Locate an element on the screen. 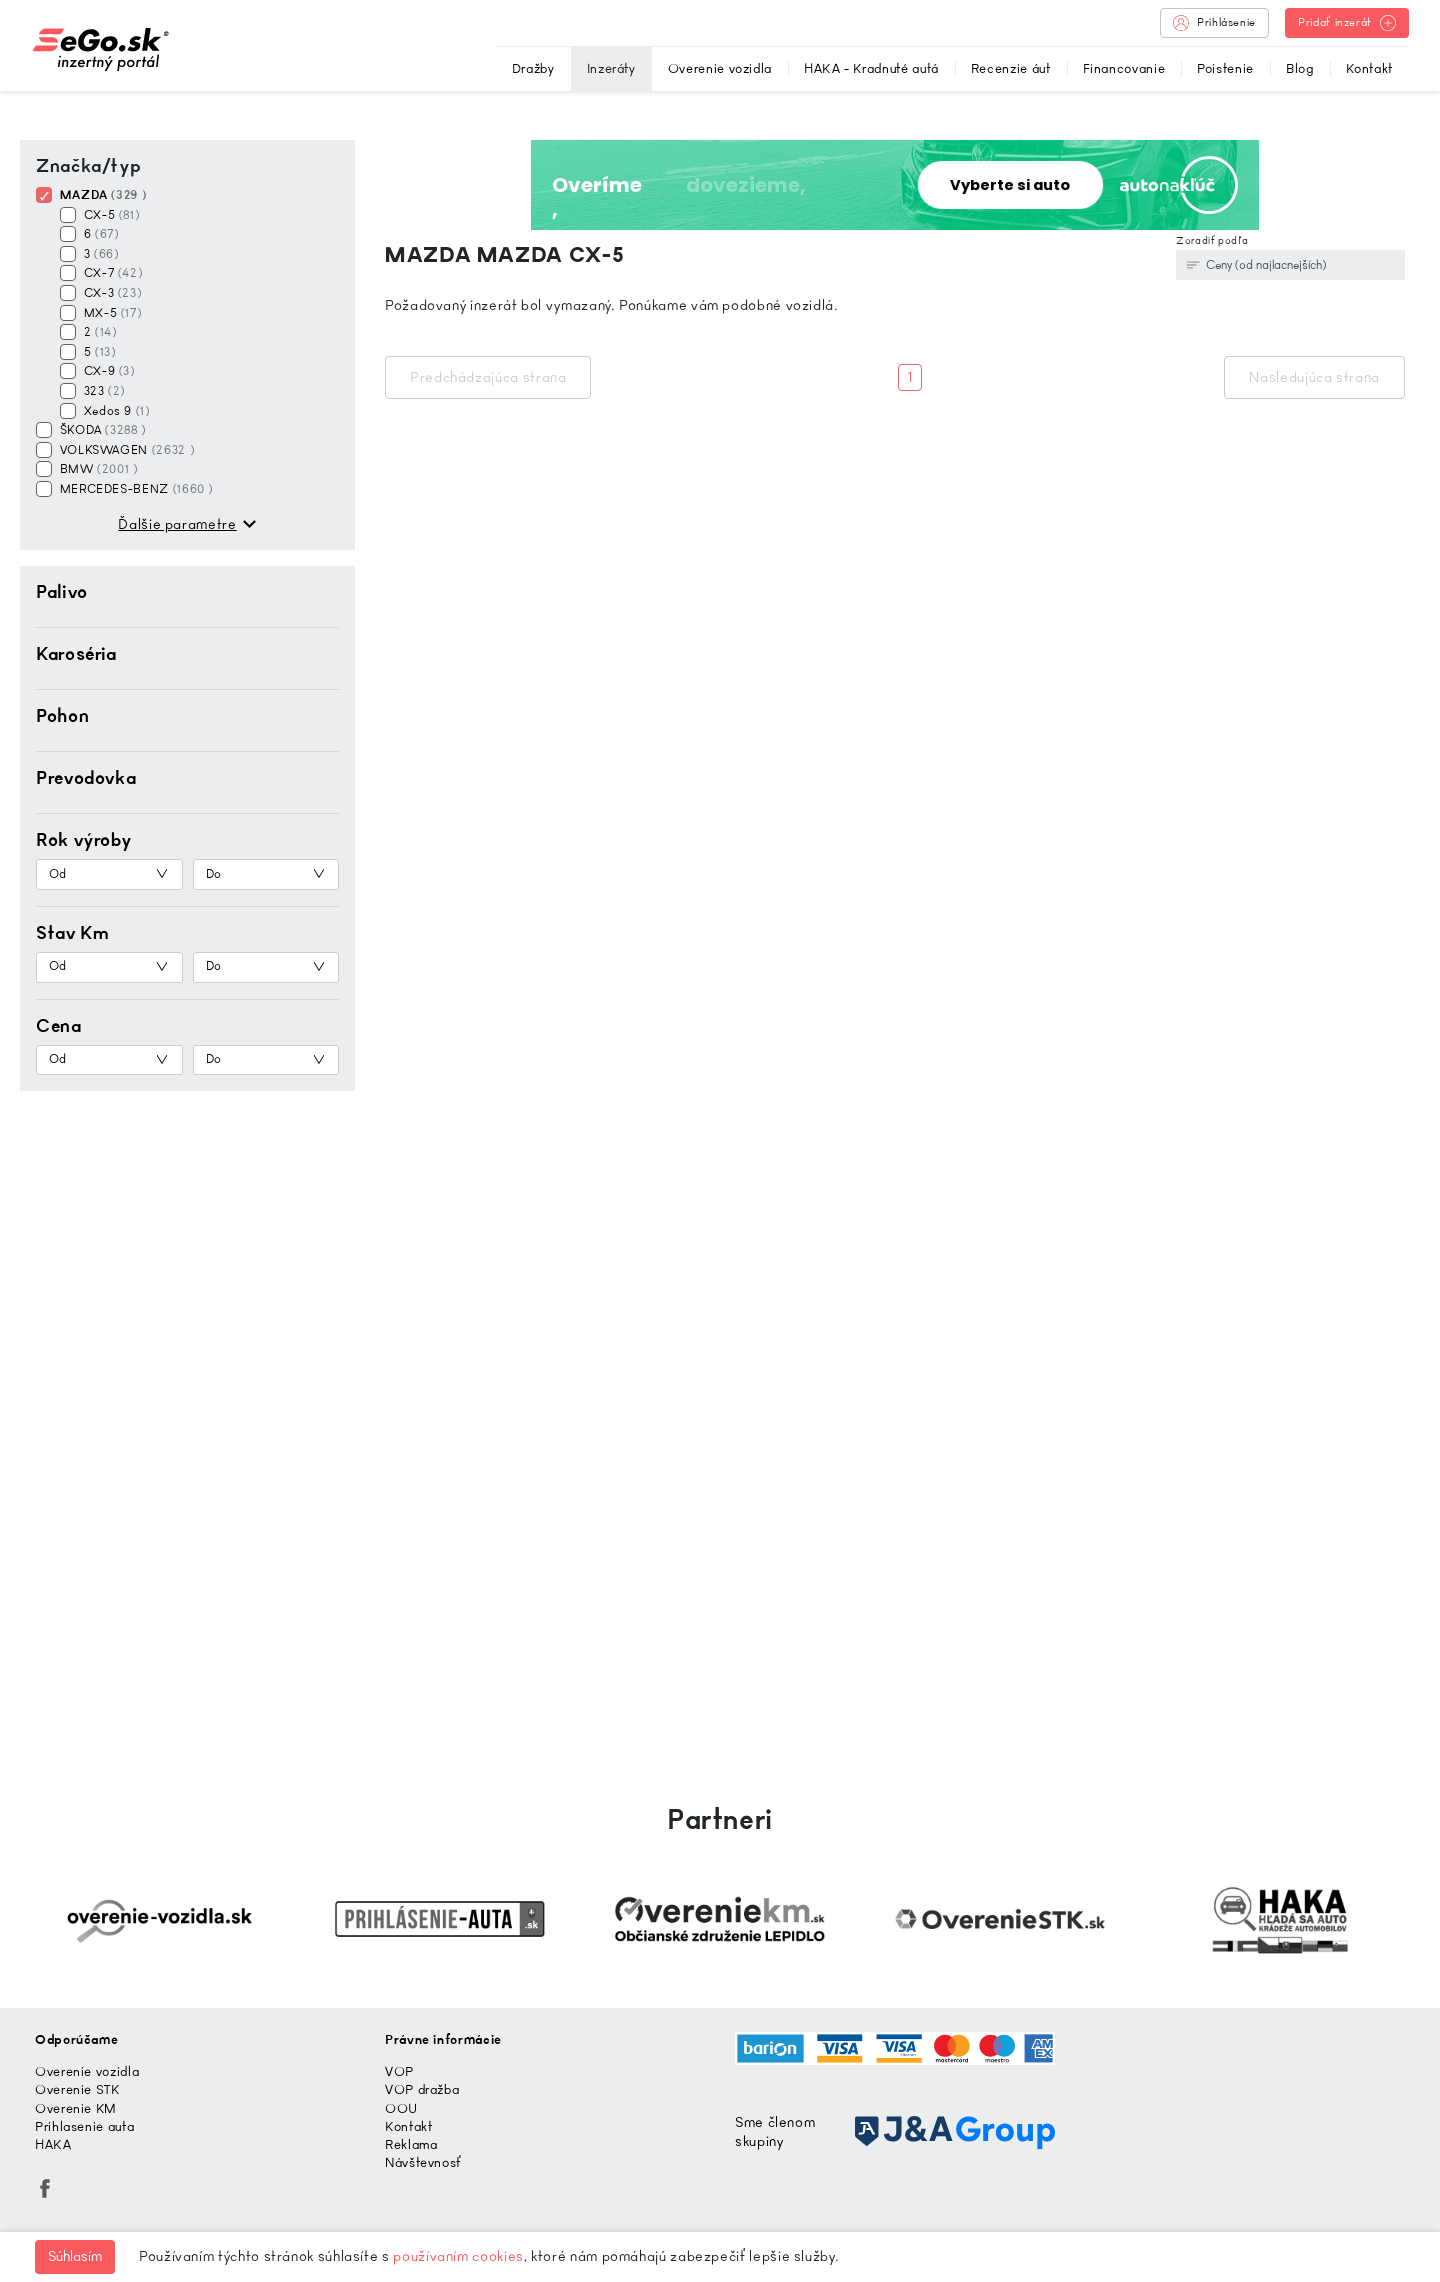 The height and width of the screenshot is (2282, 1440). CX-3 is located at coordinates (110, 293).